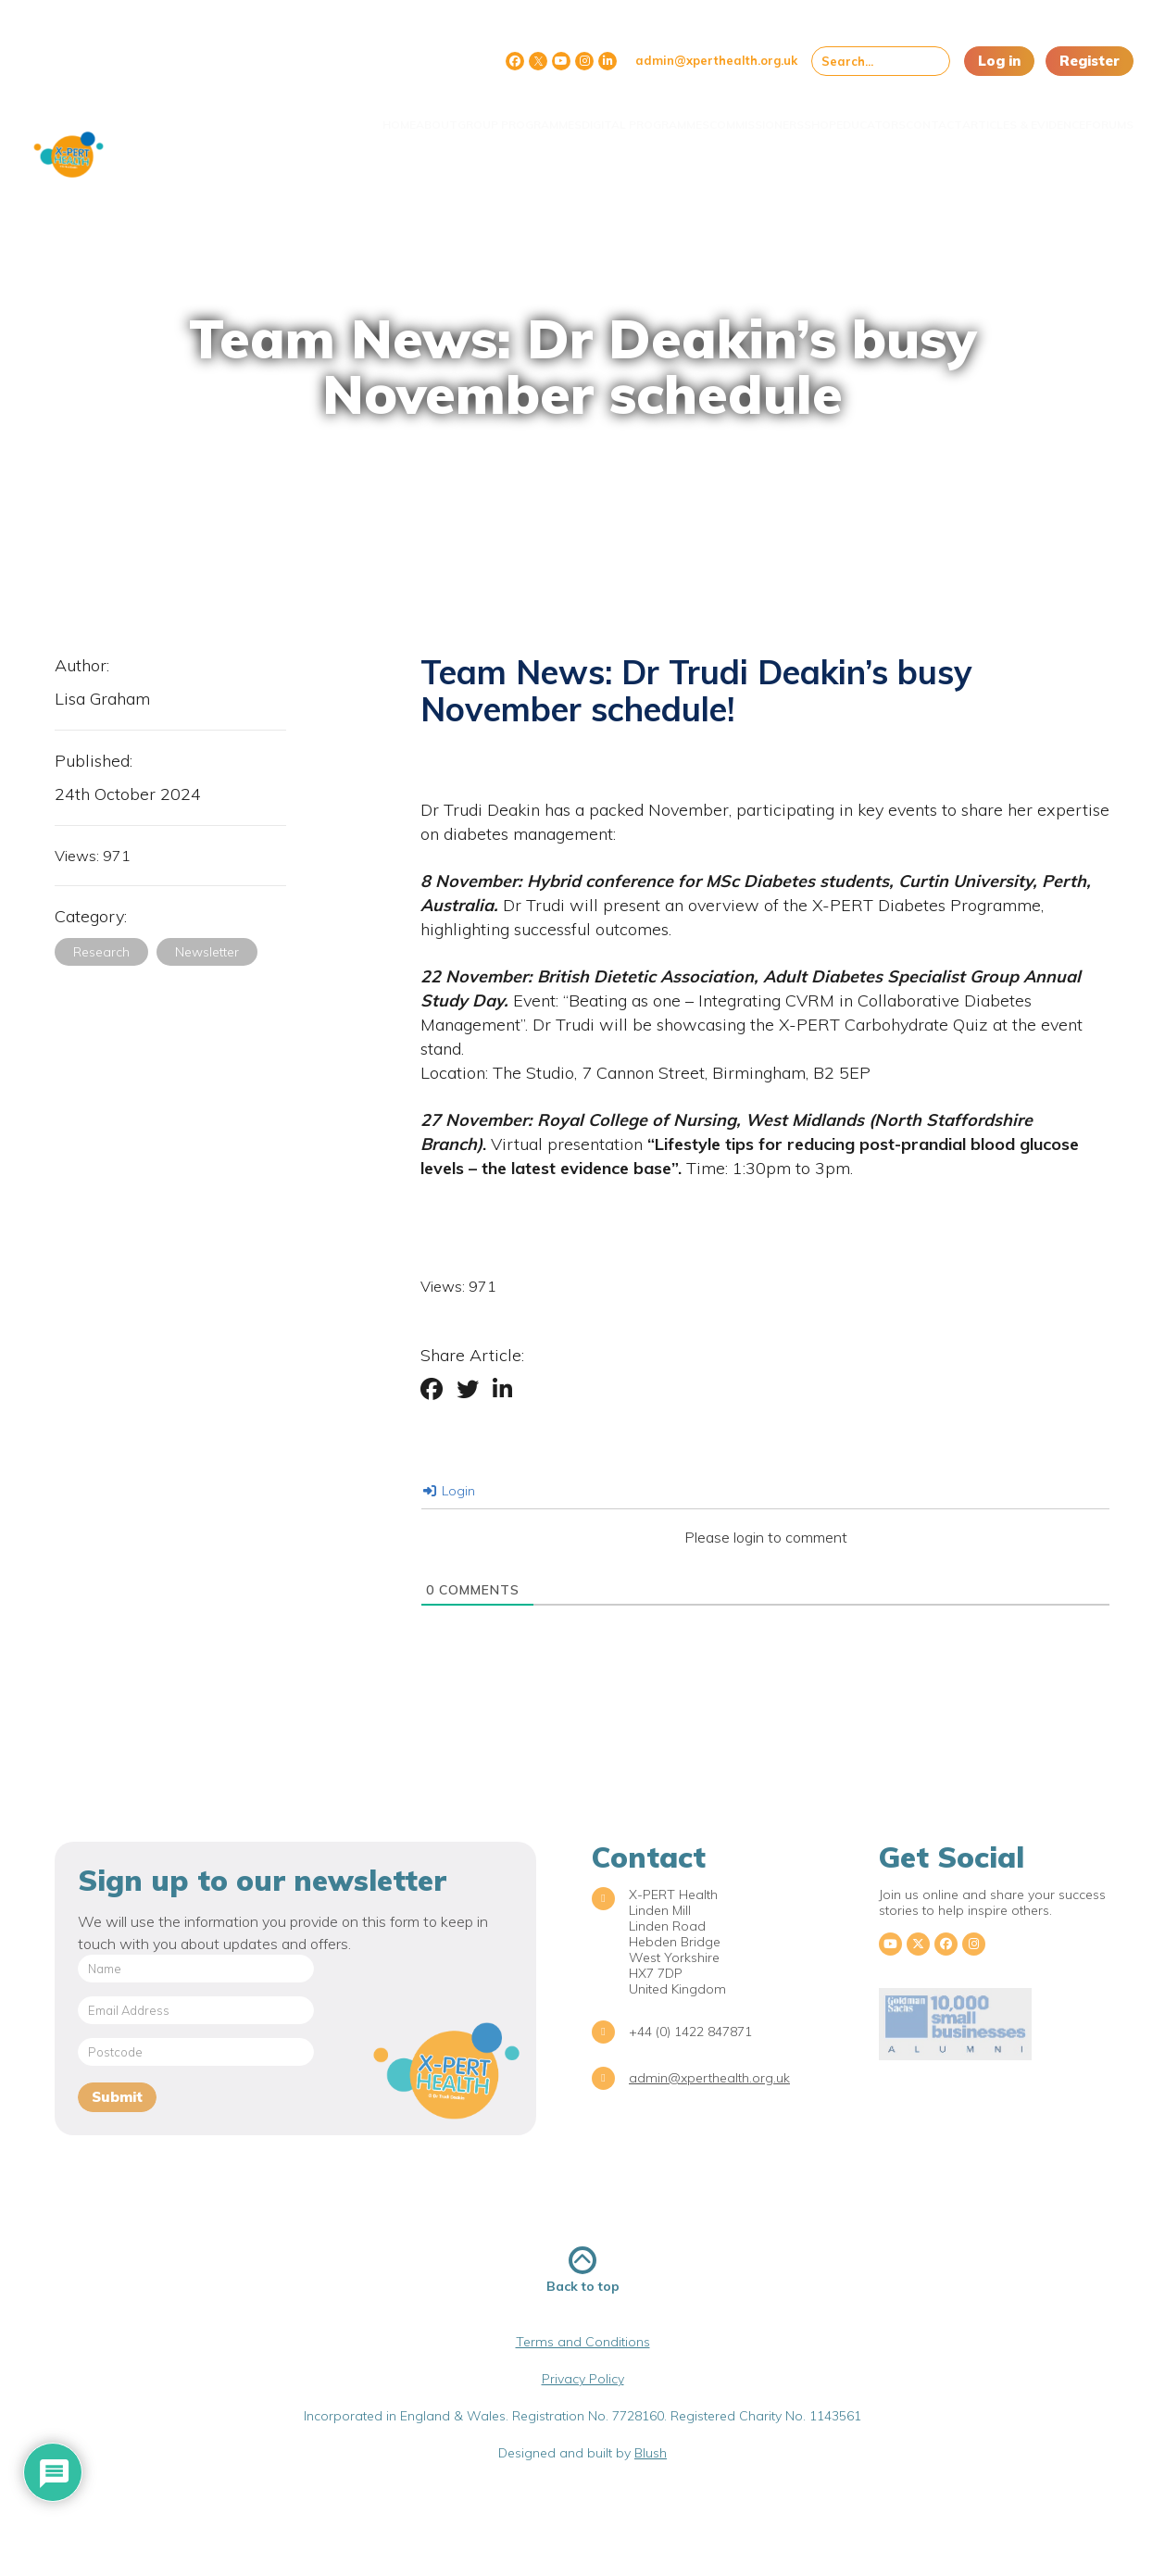 The width and height of the screenshot is (1165, 2576). What do you see at coordinates (376, 113) in the screenshot?
I see `Group Programmes` at bounding box center [376, 113].